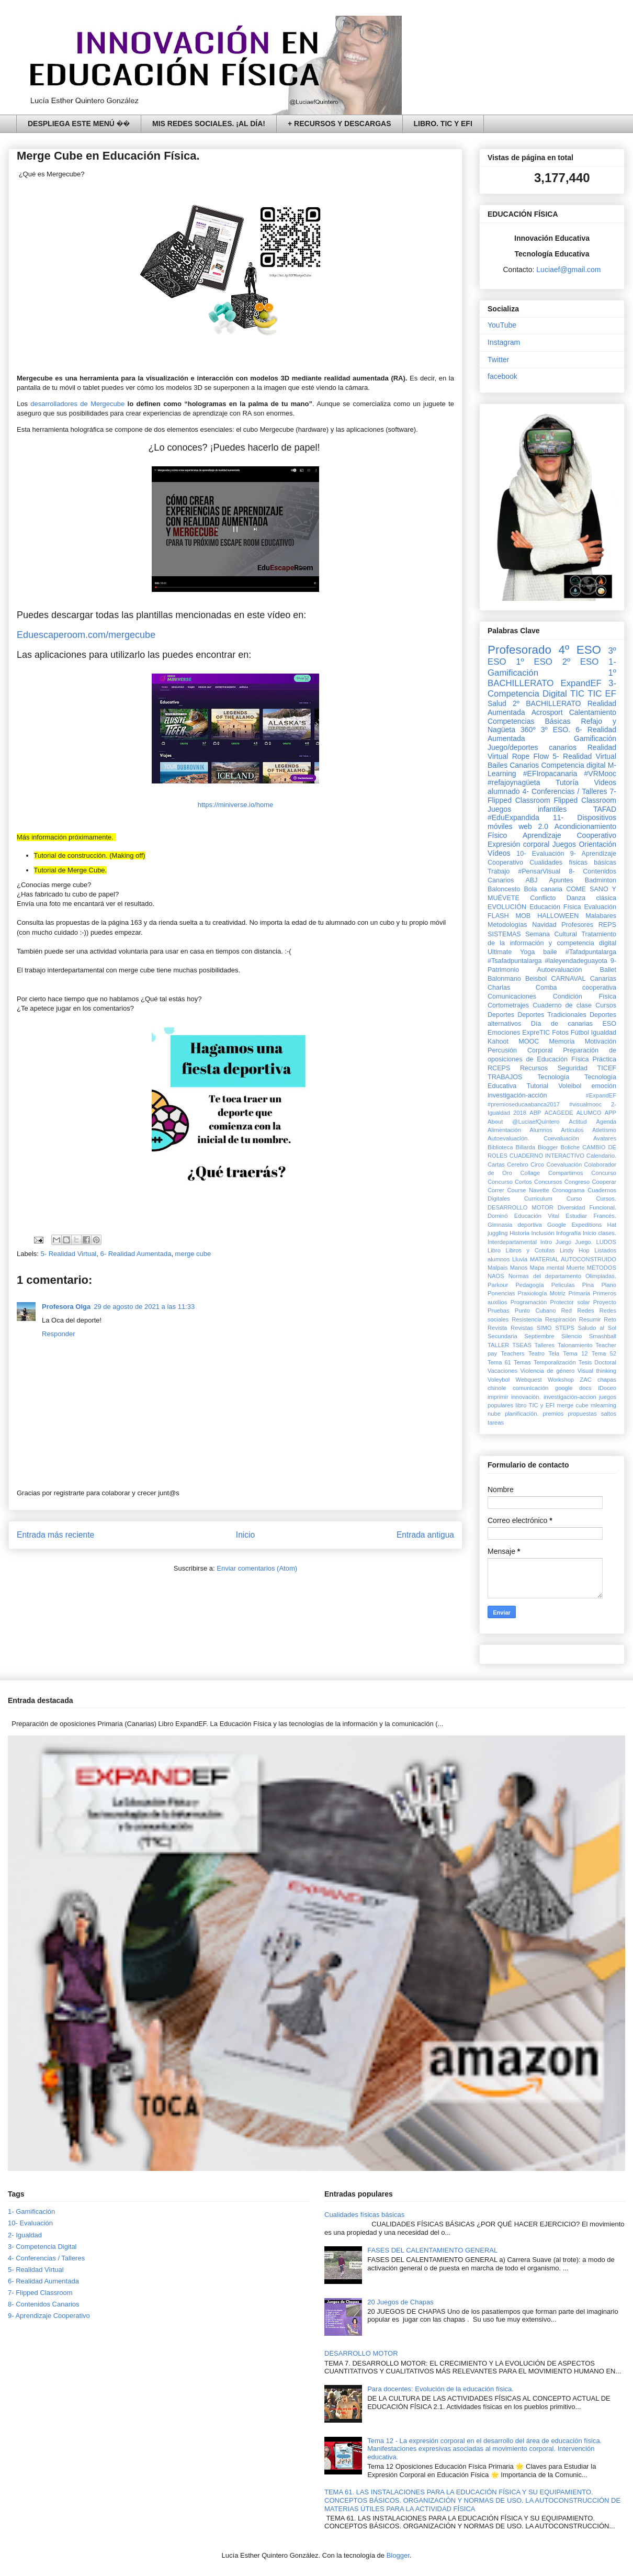  Describe the element at coordinates (544, 1328) in the screenshot. I see `SIMO` at that location.